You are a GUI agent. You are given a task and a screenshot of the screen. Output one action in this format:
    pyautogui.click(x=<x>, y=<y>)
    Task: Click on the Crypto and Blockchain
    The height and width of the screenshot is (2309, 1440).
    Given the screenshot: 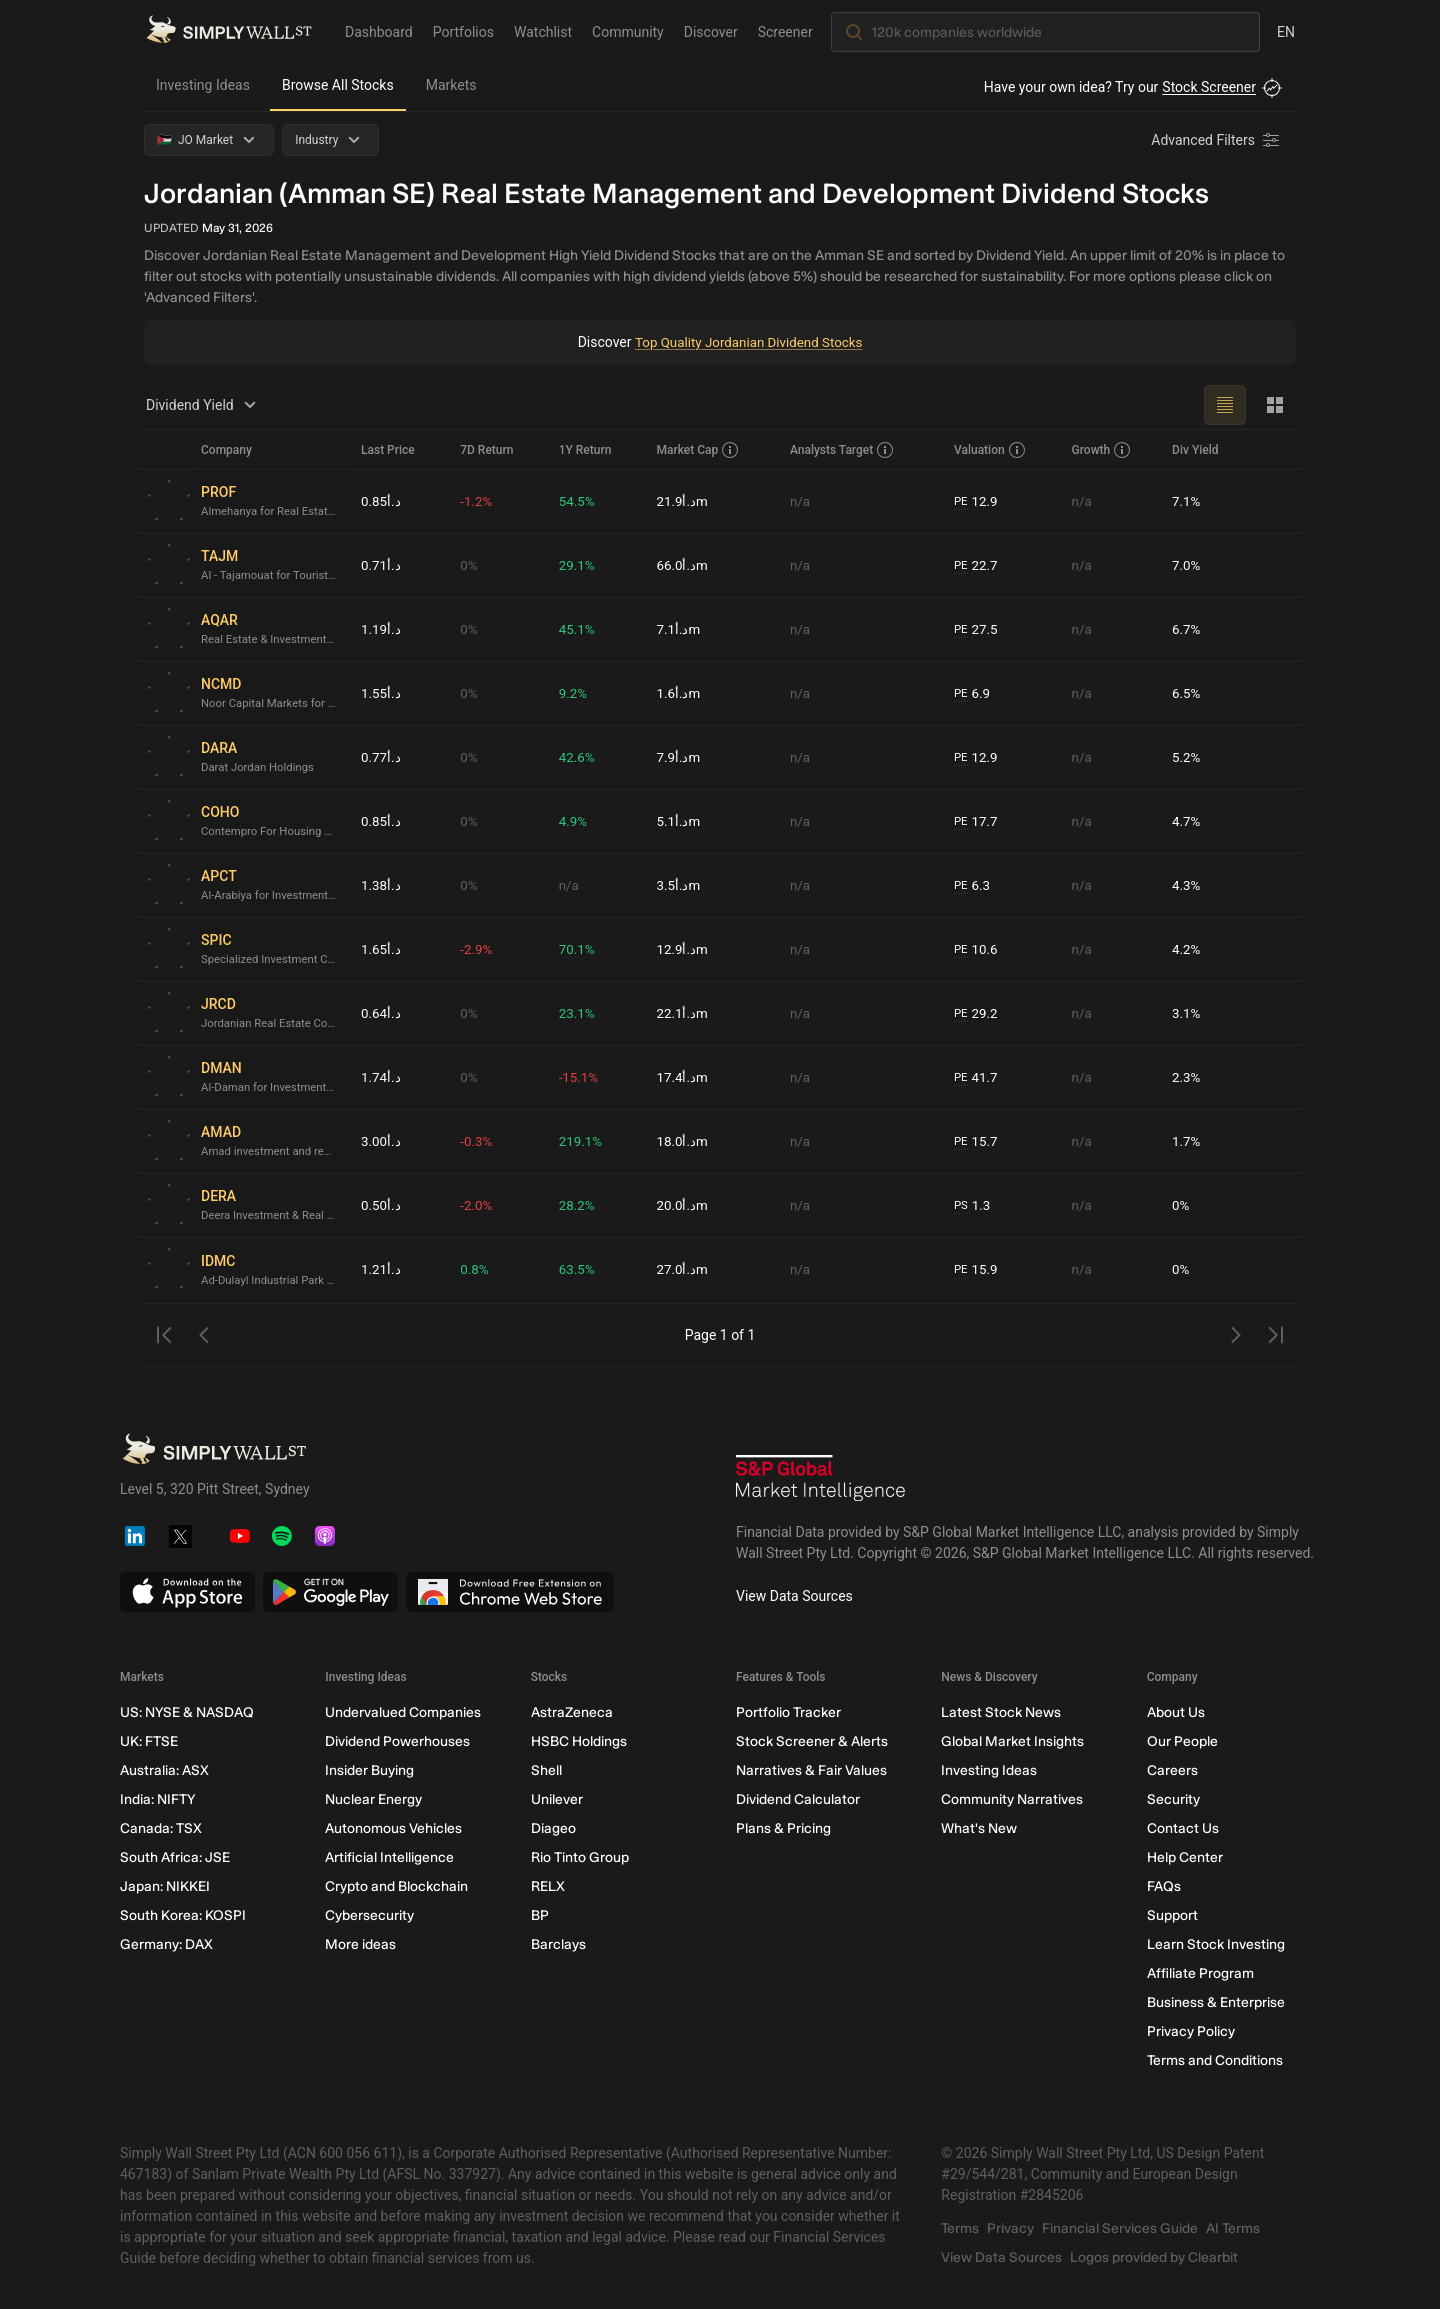 What is the action you would take?
    pyautogui.click(x=396, y=1886)
    